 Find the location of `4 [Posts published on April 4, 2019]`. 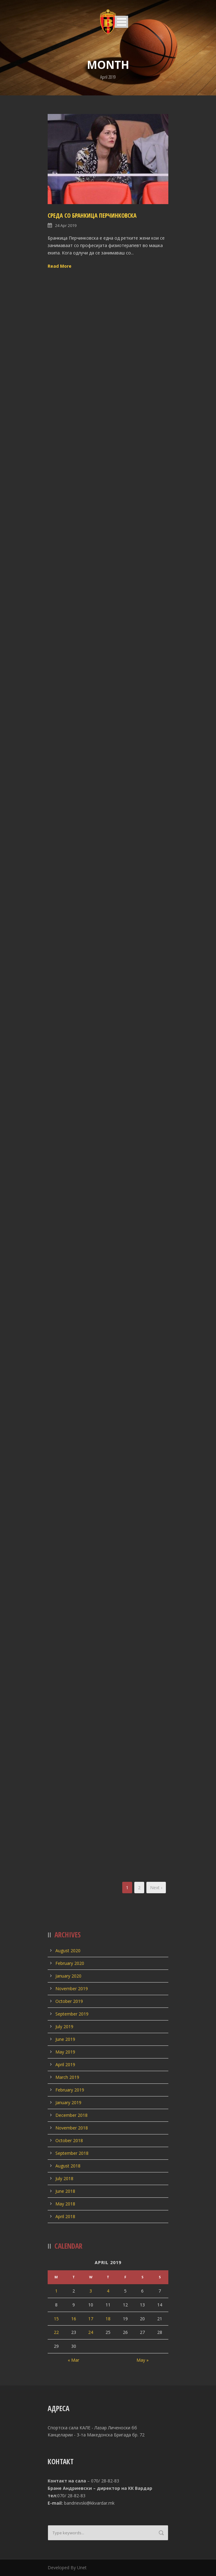

4 [Posts published on April 4, 2019] is located at coordinates (108, 2291).